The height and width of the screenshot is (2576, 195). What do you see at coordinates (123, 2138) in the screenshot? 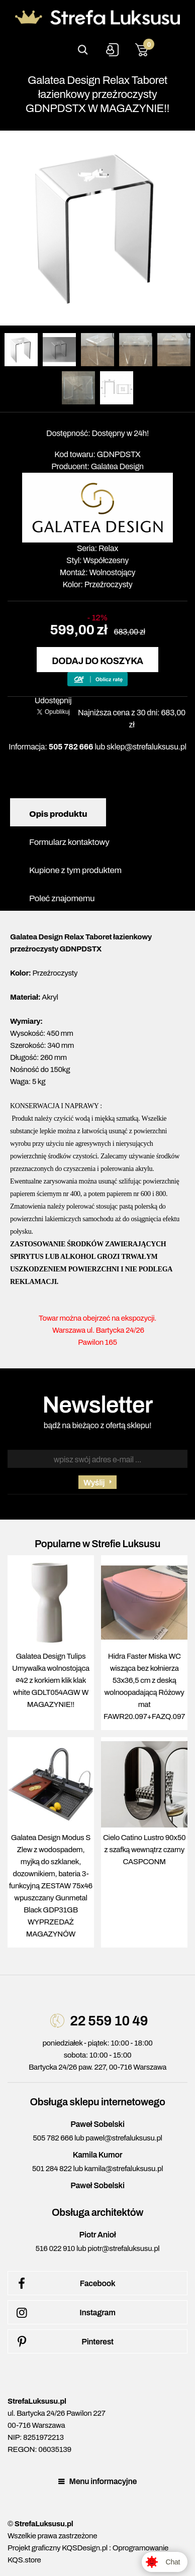
I see `pawel@strefaluksusu.pl` at bounding box center [123, 2138].